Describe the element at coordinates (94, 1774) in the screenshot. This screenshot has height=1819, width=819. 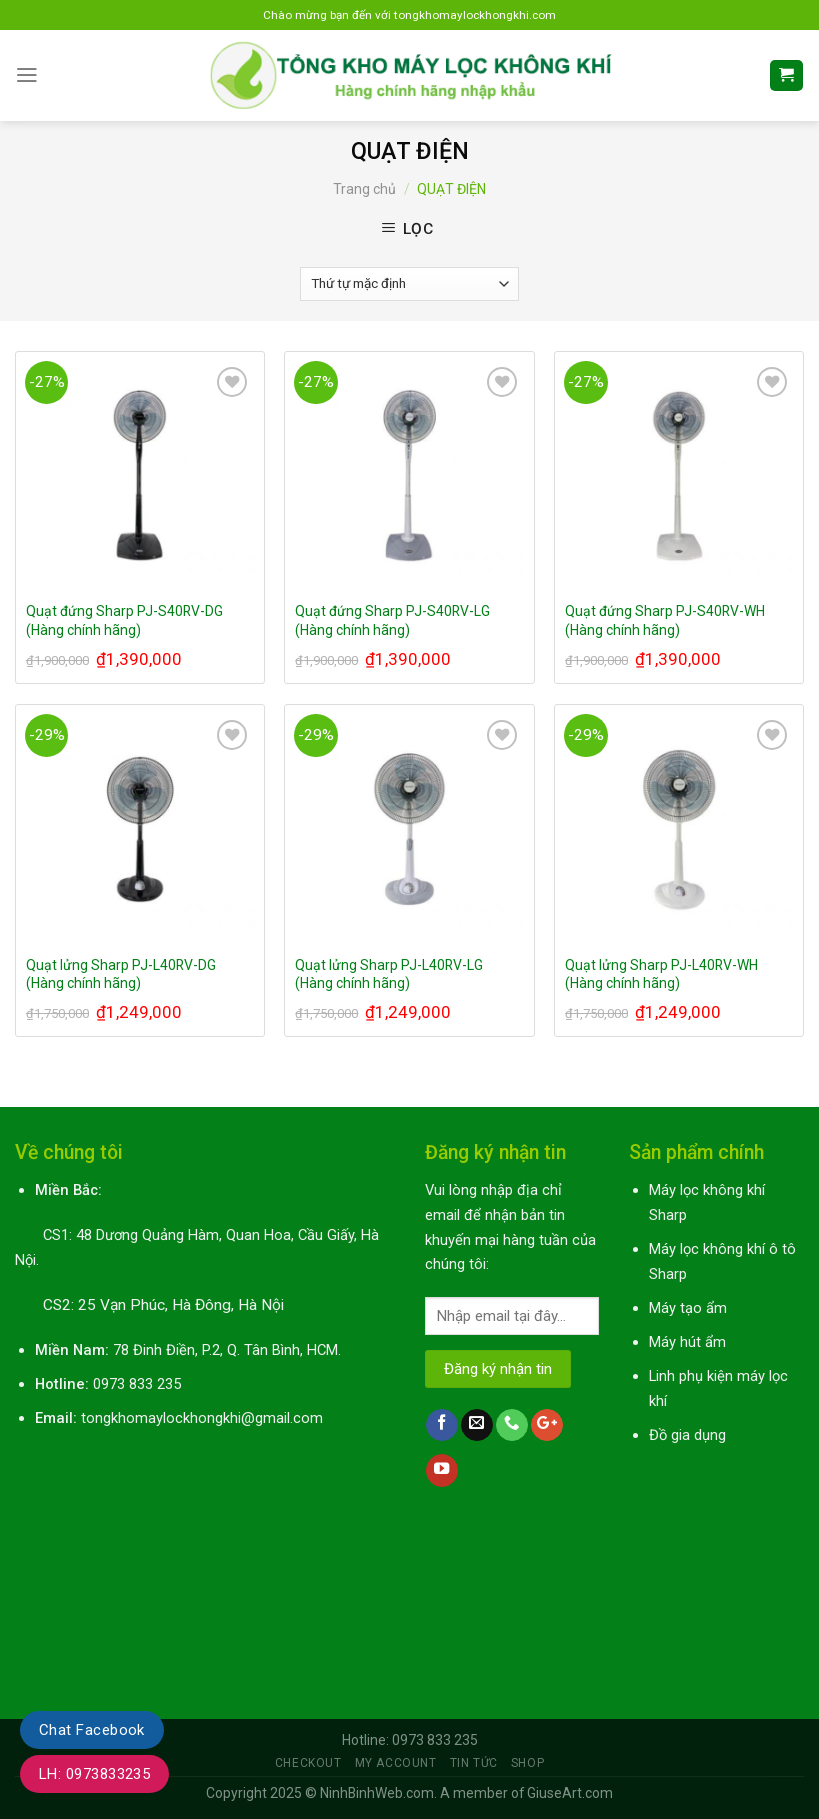
I see `LH: 0973833235` at that location.